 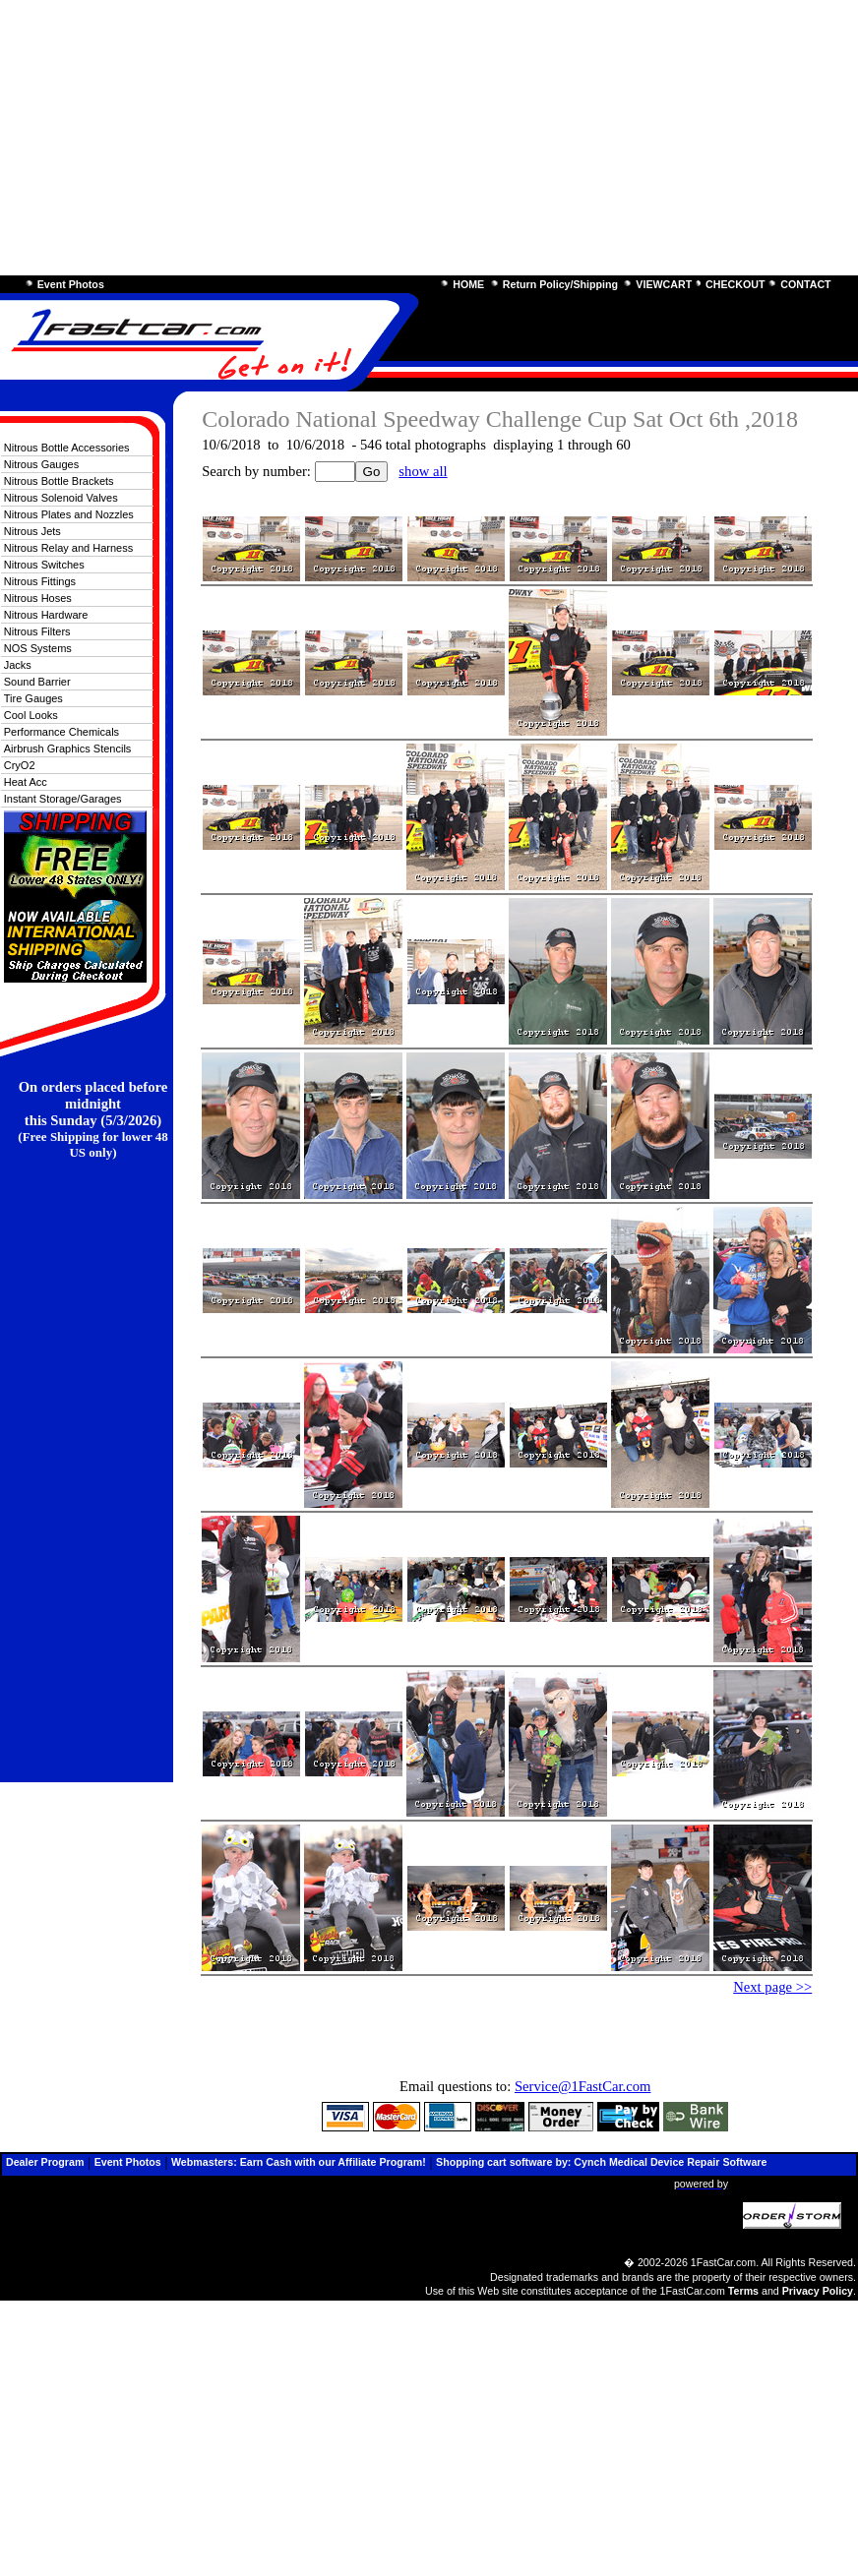 I want to click on Next page >>, so click(x=772, y=1987).